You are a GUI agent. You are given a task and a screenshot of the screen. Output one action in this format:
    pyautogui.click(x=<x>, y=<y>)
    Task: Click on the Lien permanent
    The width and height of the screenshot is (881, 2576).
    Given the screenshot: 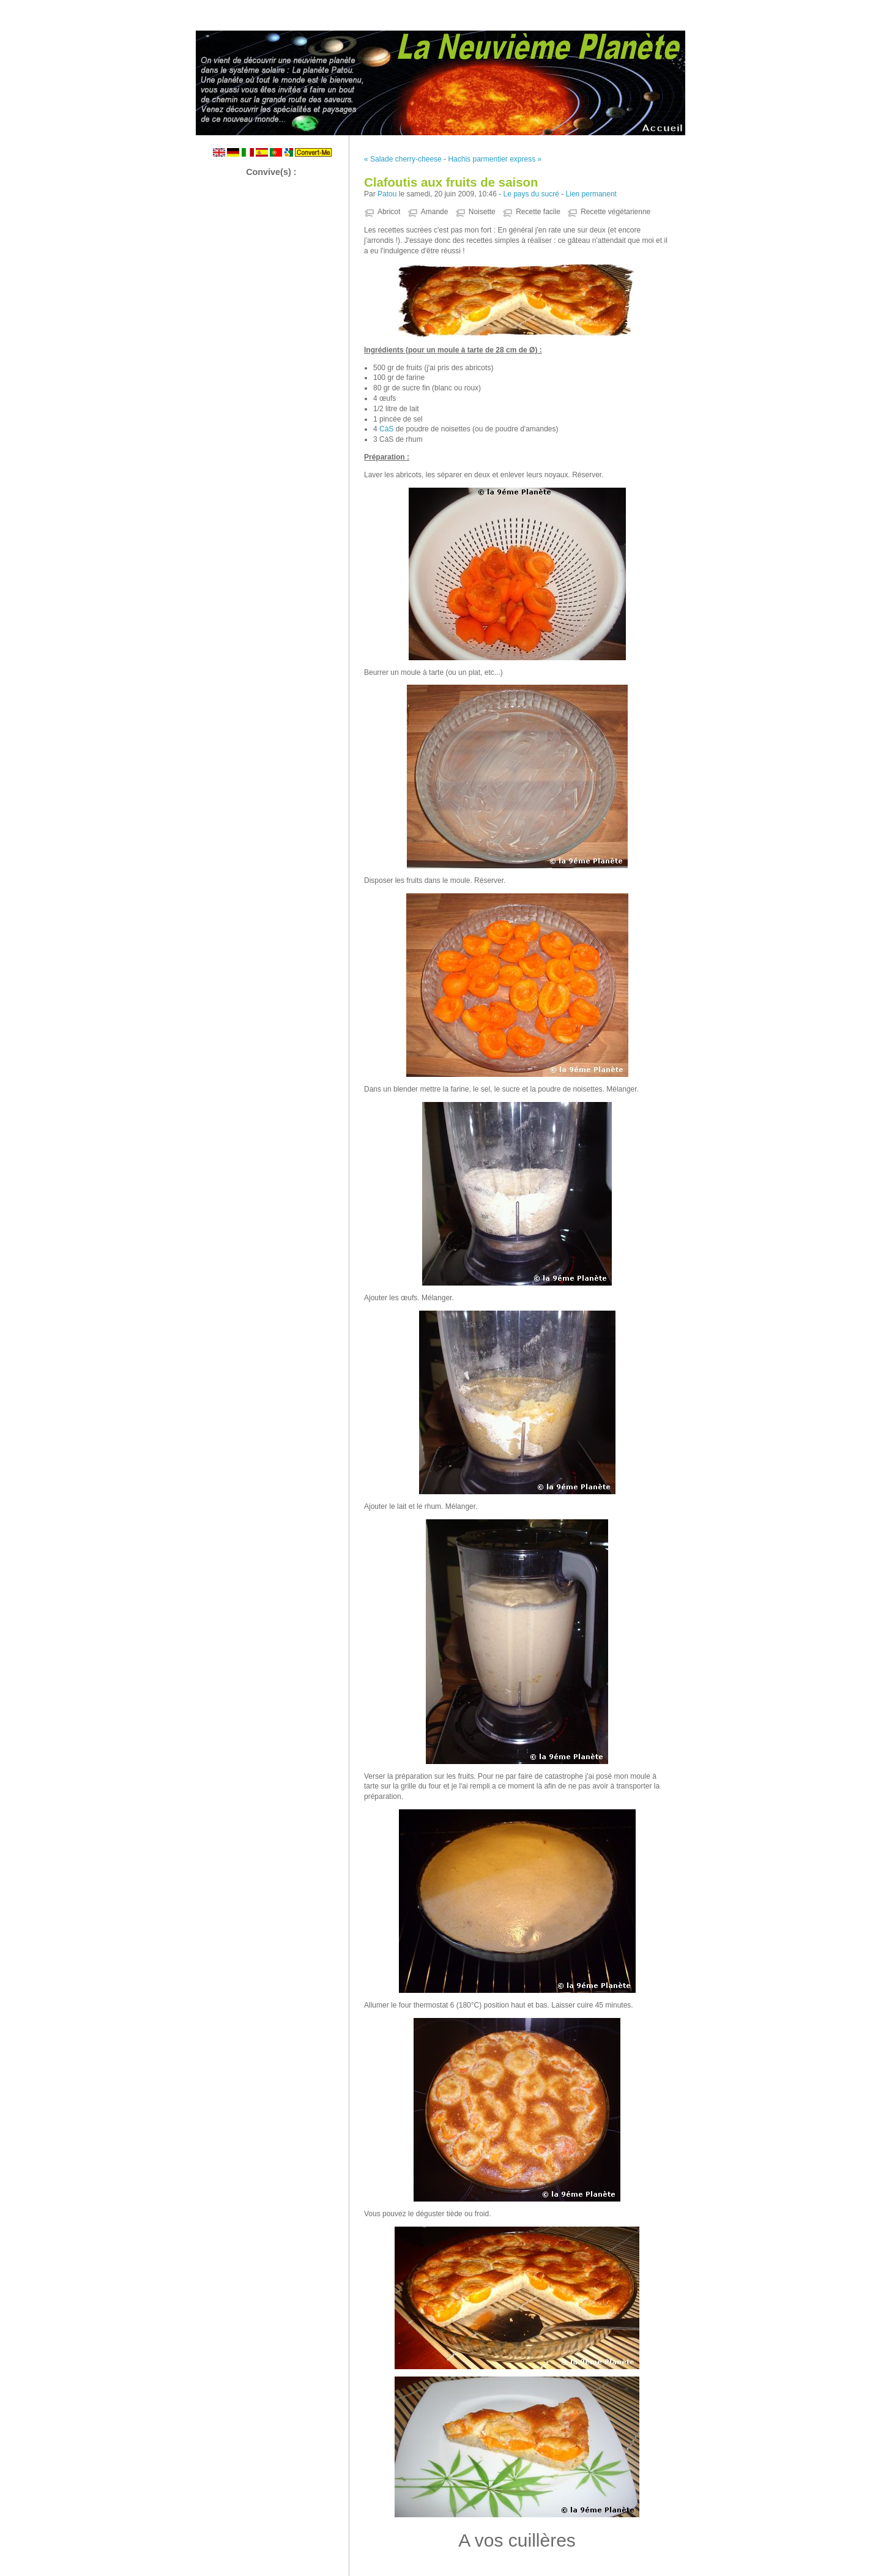 What is the action you would take?
    pyautogui.click(x=591, y=194)
    